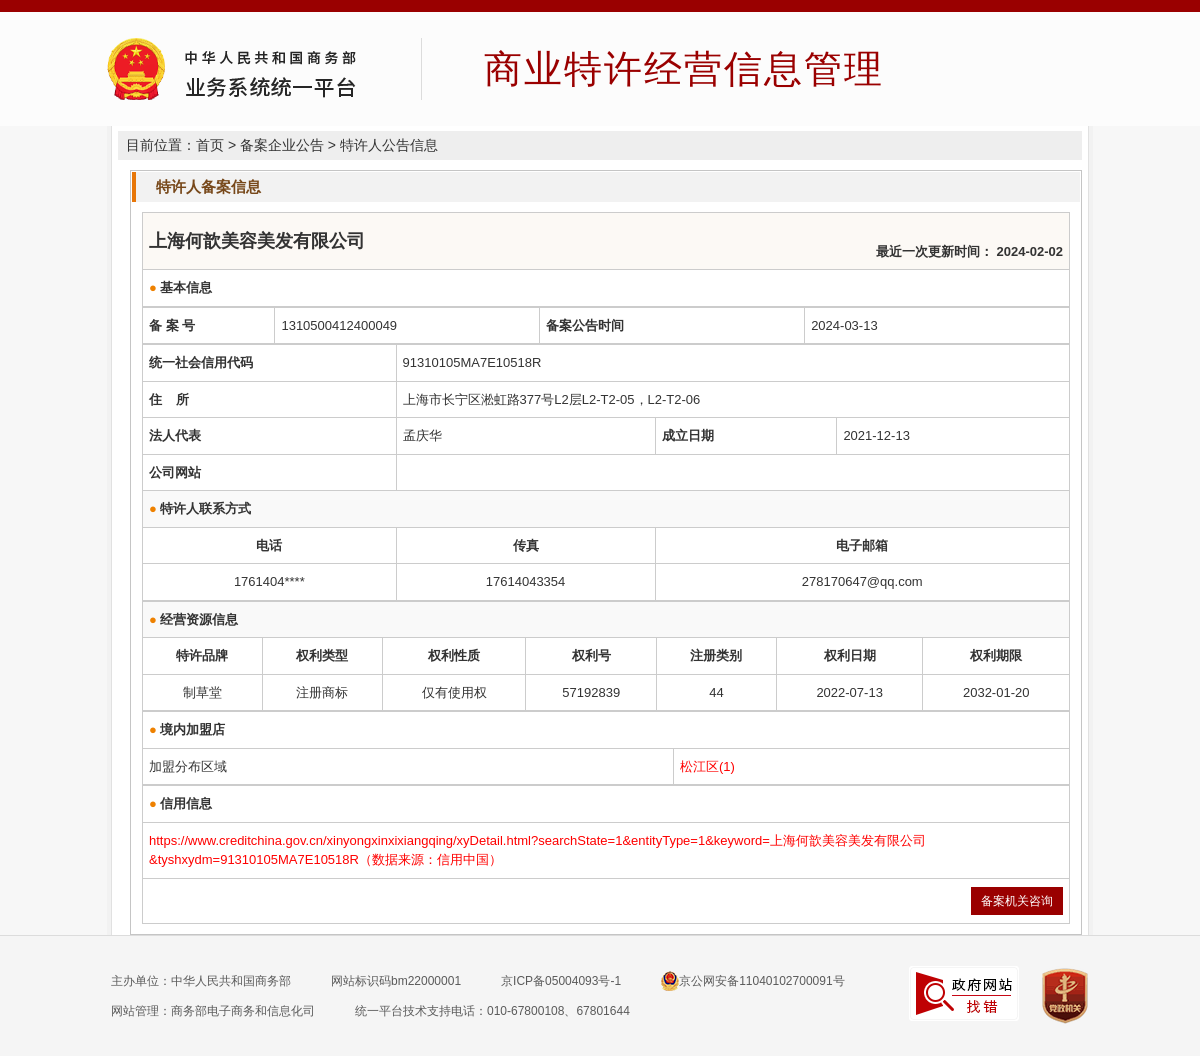 This screenshot has width=1200, height=1056. What do you see at coordinates (282, 145) in the screenshot?
I see `备案企业公告` at bounding box center [282, 145].